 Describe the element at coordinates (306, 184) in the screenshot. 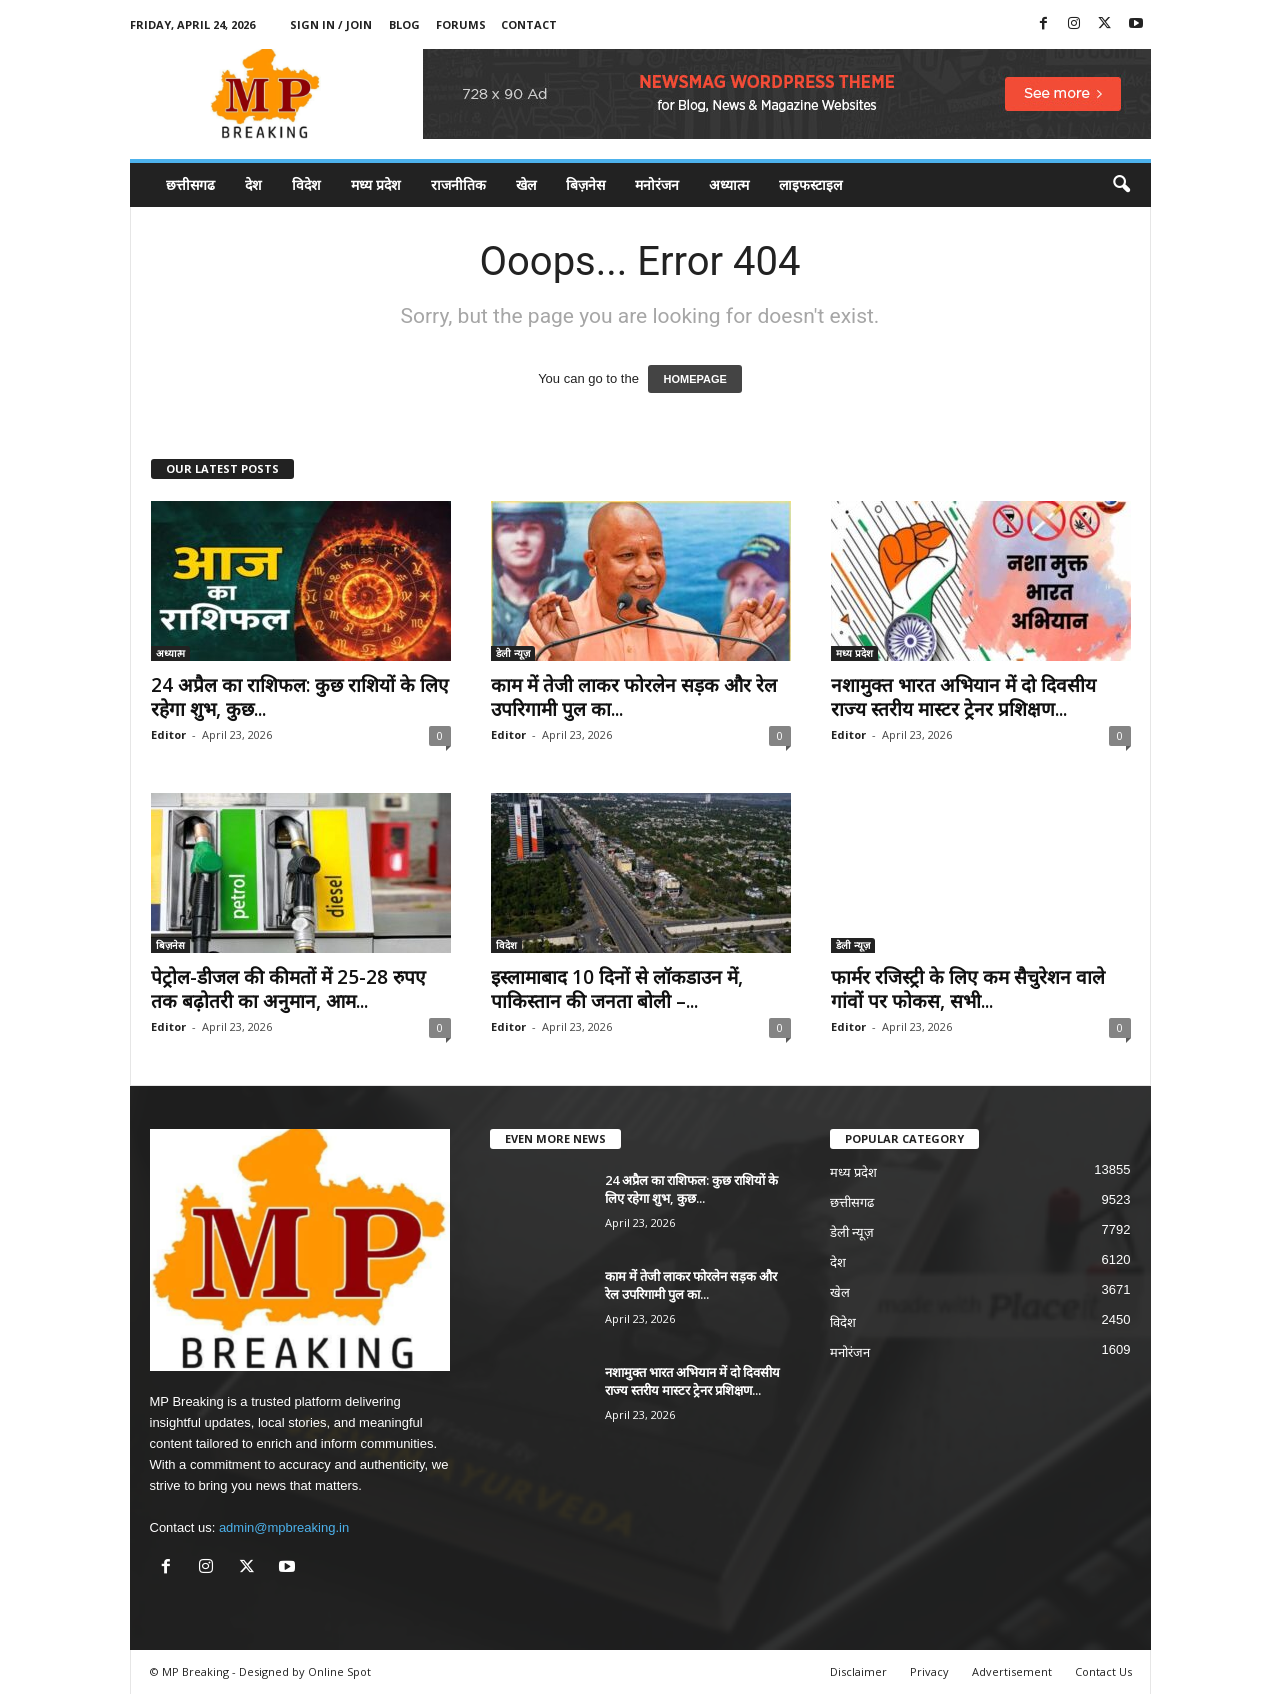

I see `विदेश` at that location.